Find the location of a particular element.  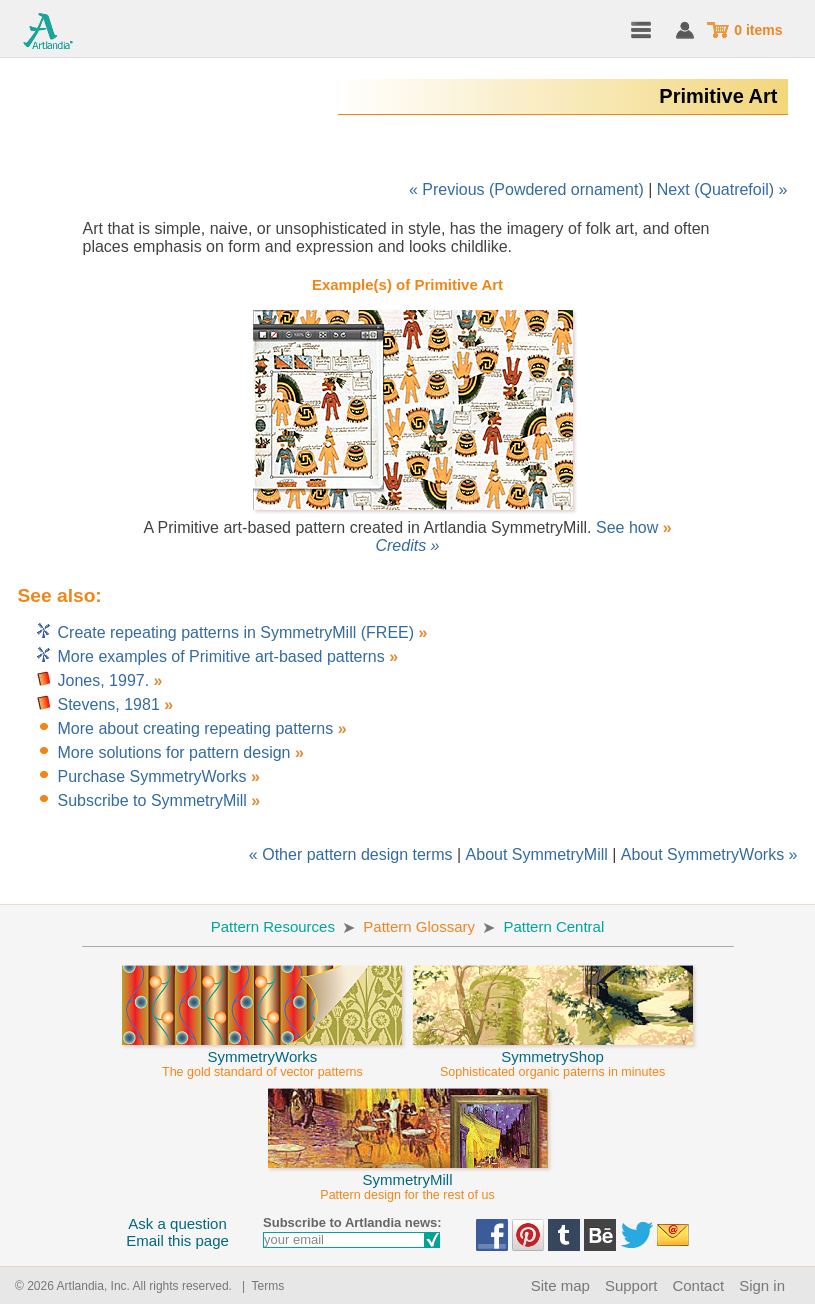

Create repeating patterns in SymmetryMill (FREE) is located at coordinates (238, 632).